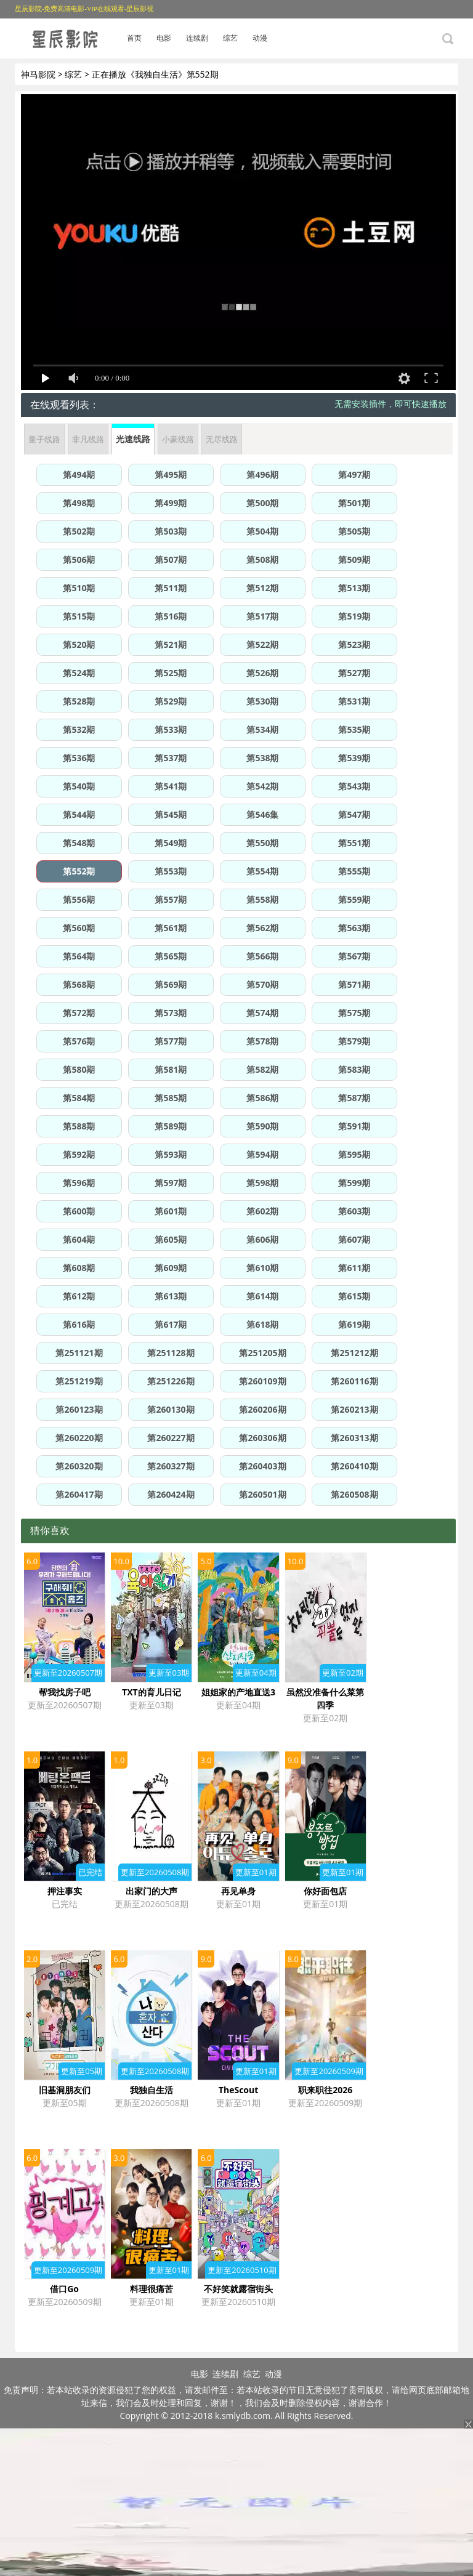  Describe the element at coordinates (171, 1069) in the screenshot. I see `第581期` at that location.